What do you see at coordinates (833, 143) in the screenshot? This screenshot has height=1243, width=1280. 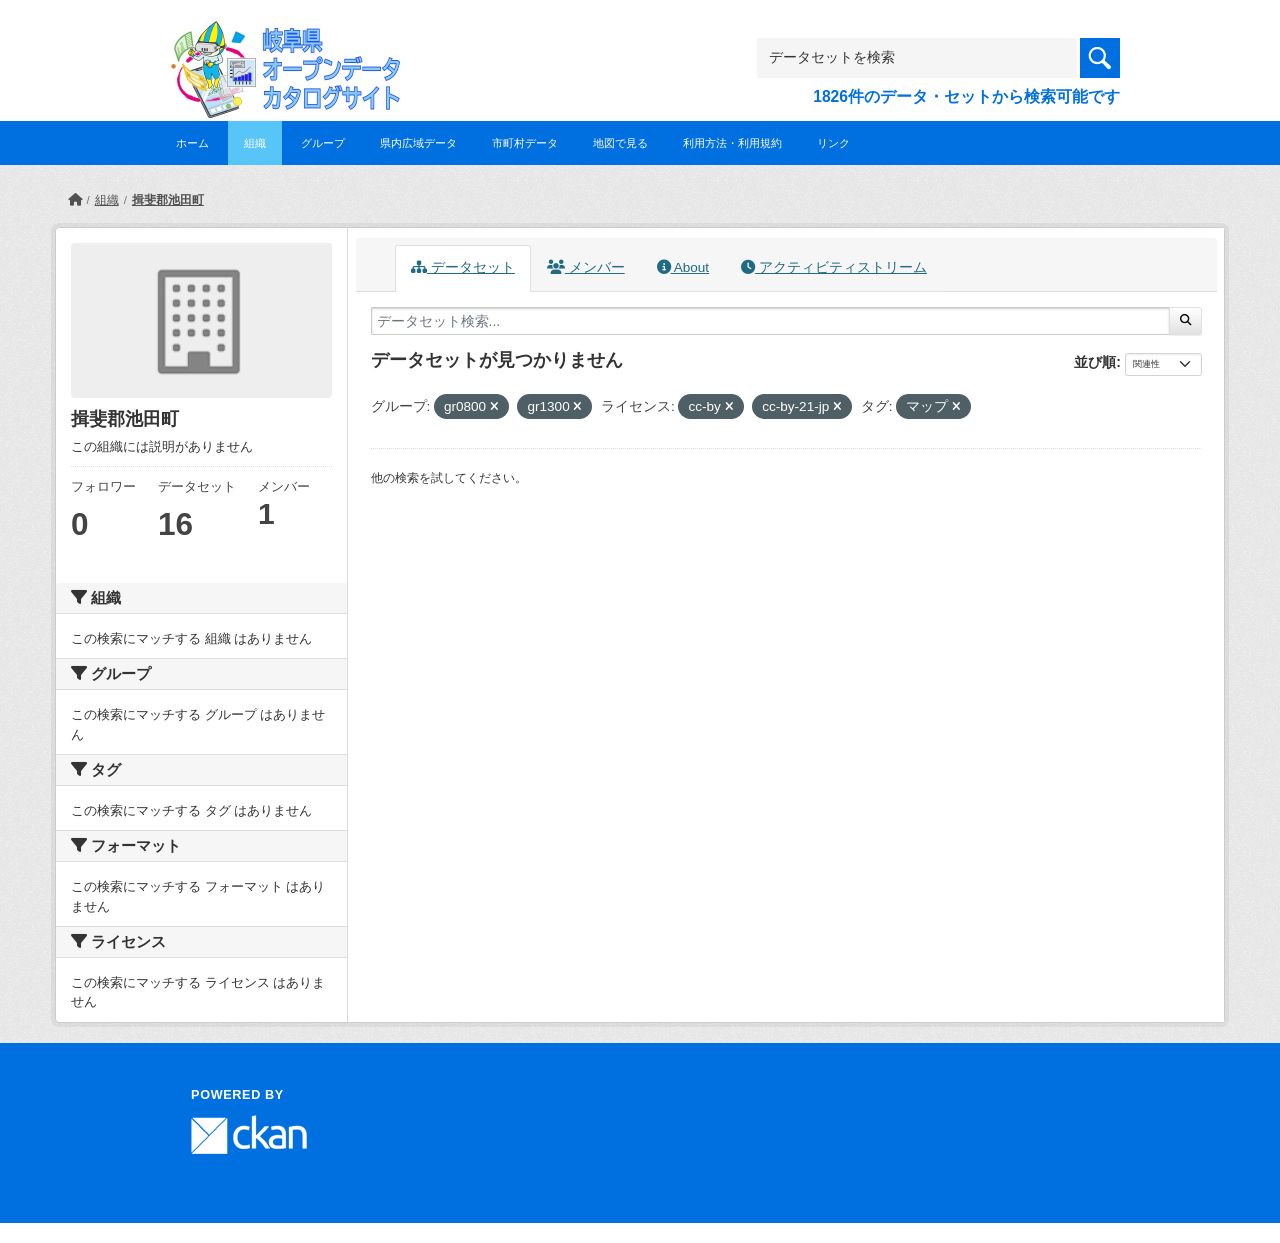 I see `リンク` at bounding box center [833, 143].